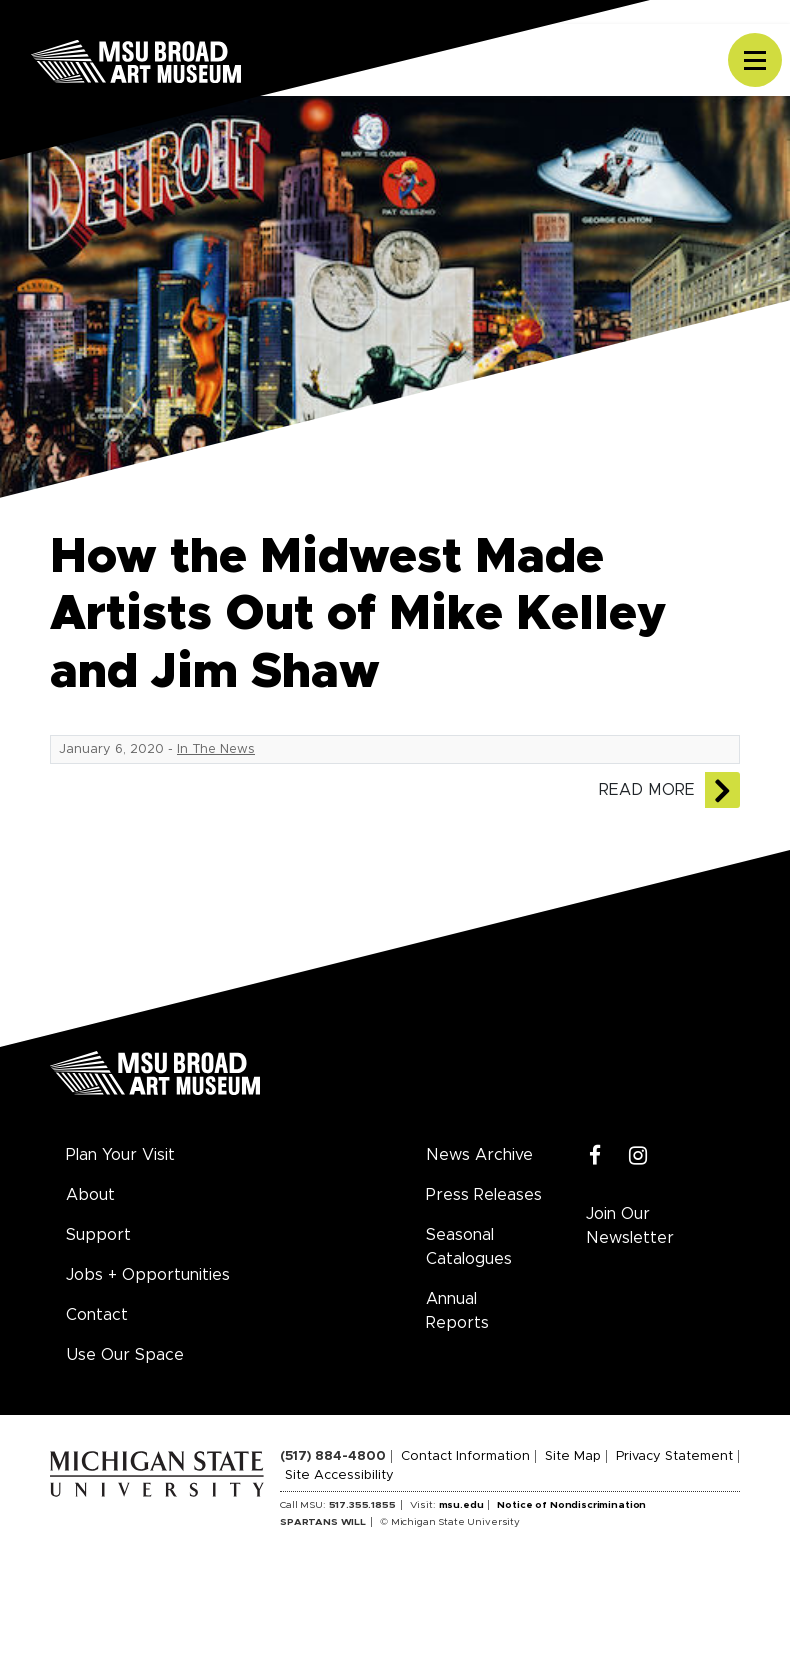 The height and width of the screenshot is (1660, 790). What do you see at coordinates (97, 1315) in the screenshot?
I see `Contact` at bounding box center [97, 1315].